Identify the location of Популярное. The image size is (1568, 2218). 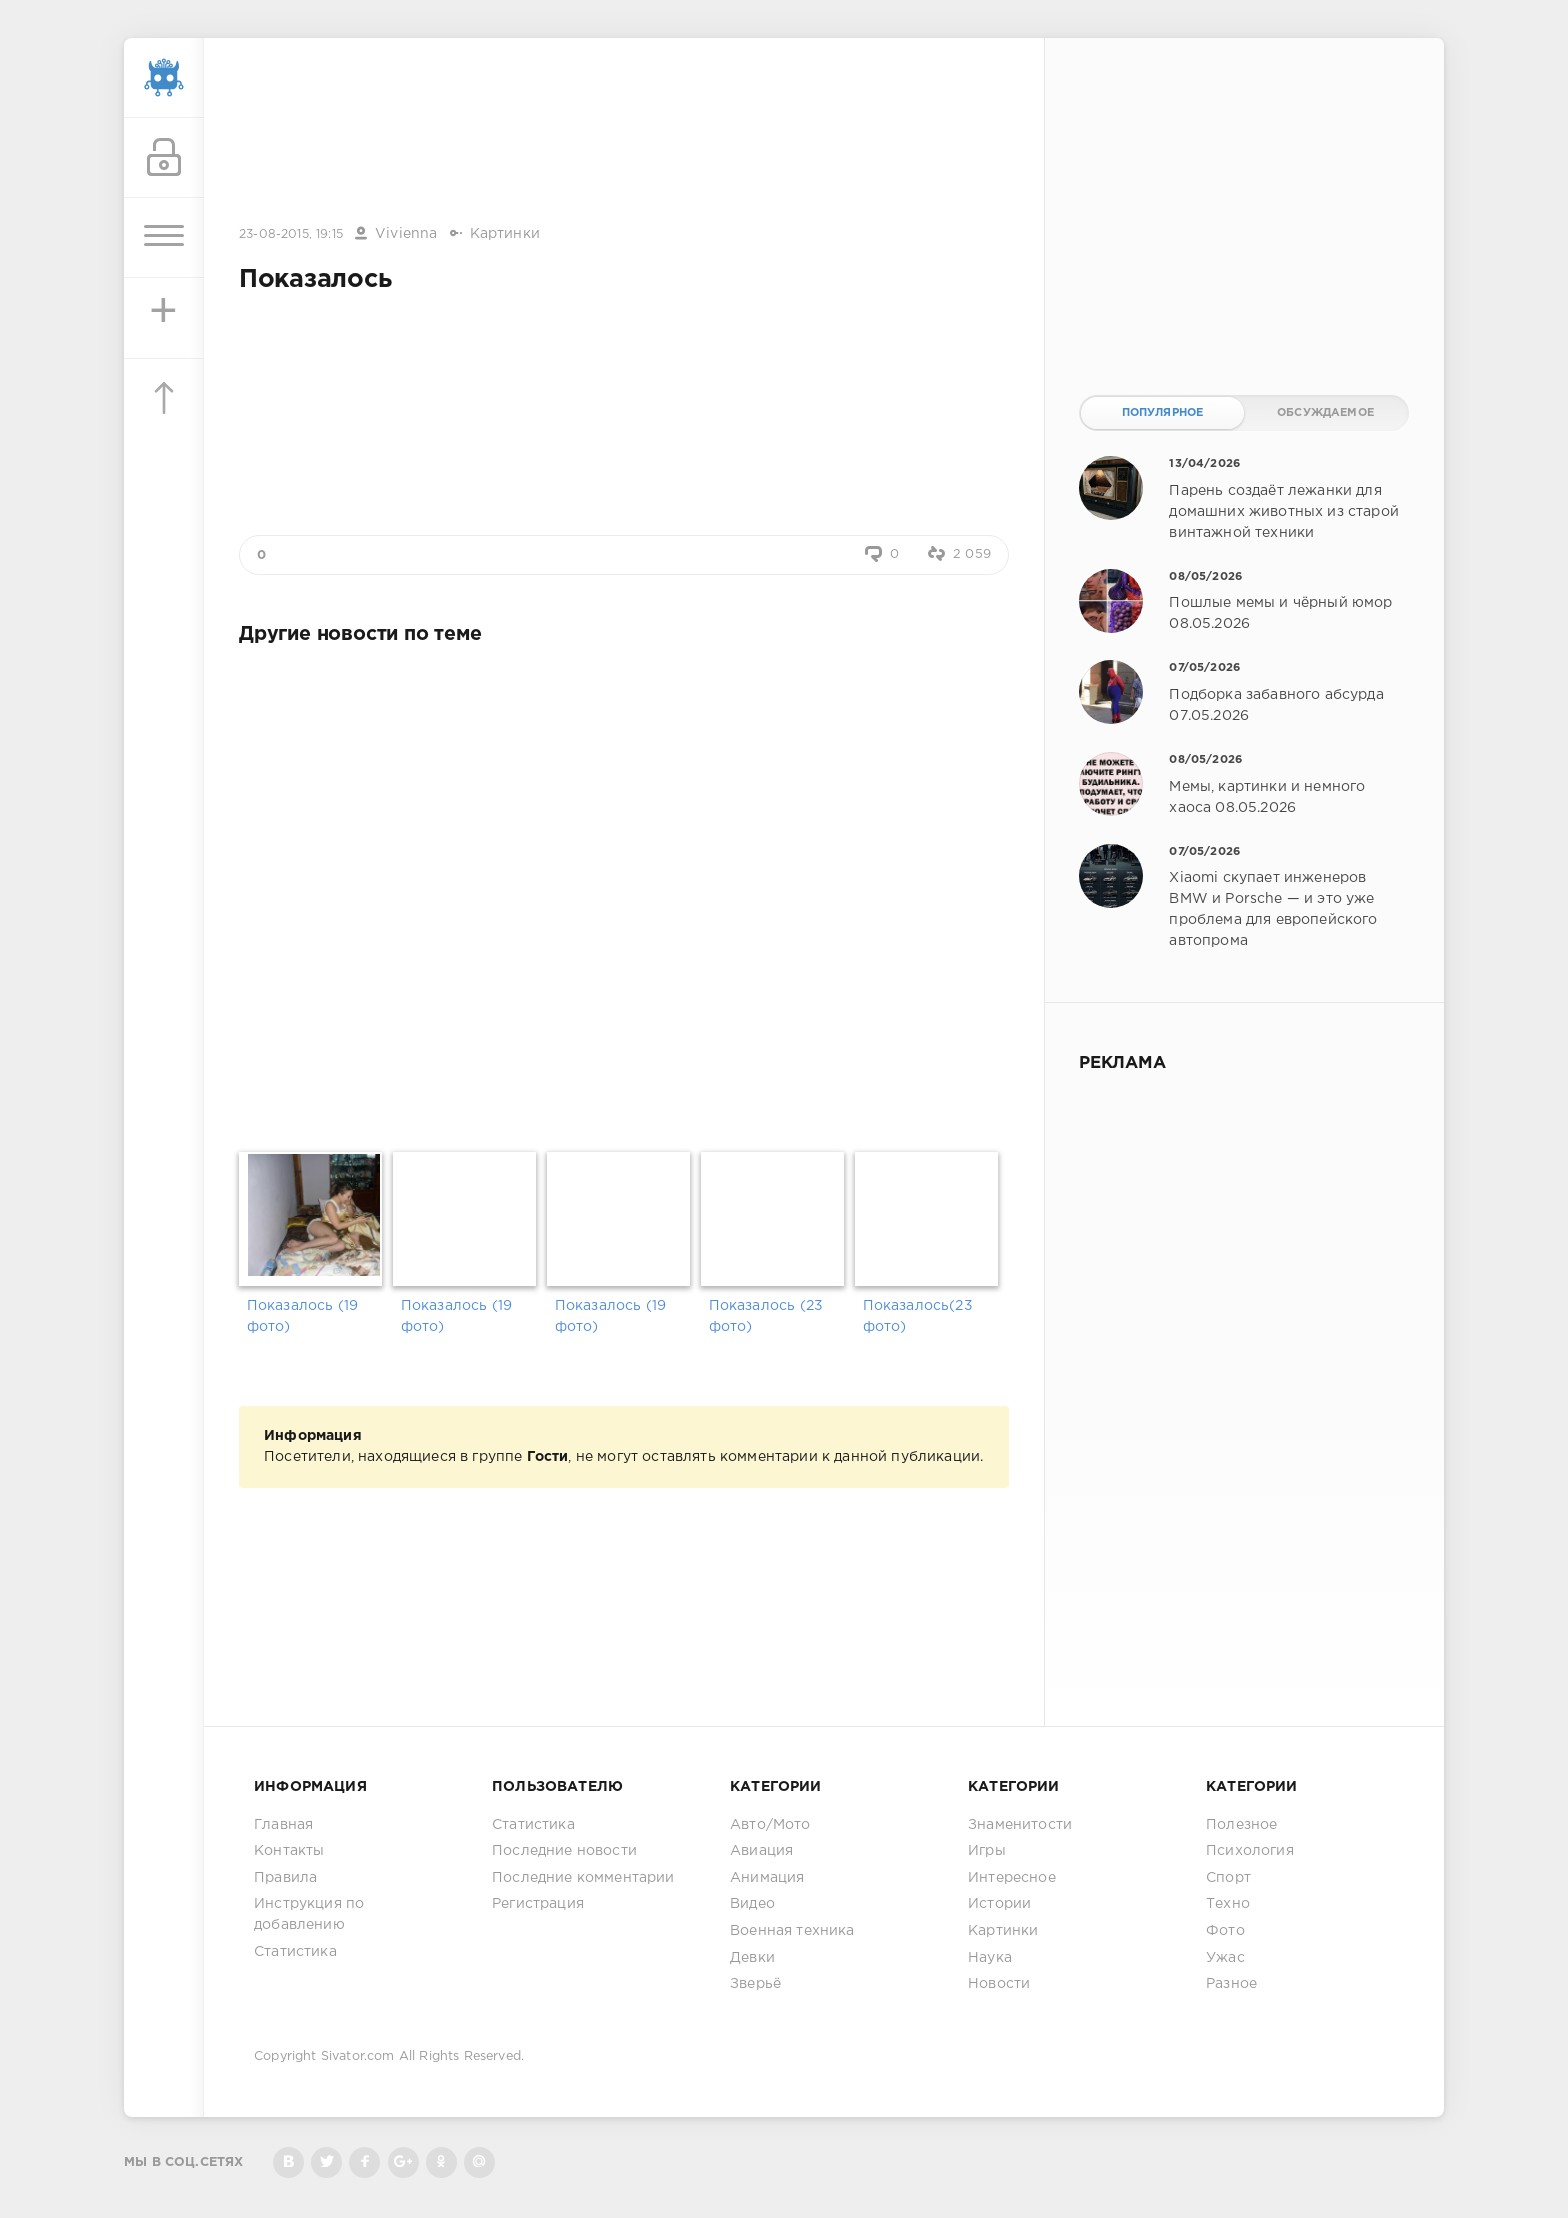
(1163, 413).